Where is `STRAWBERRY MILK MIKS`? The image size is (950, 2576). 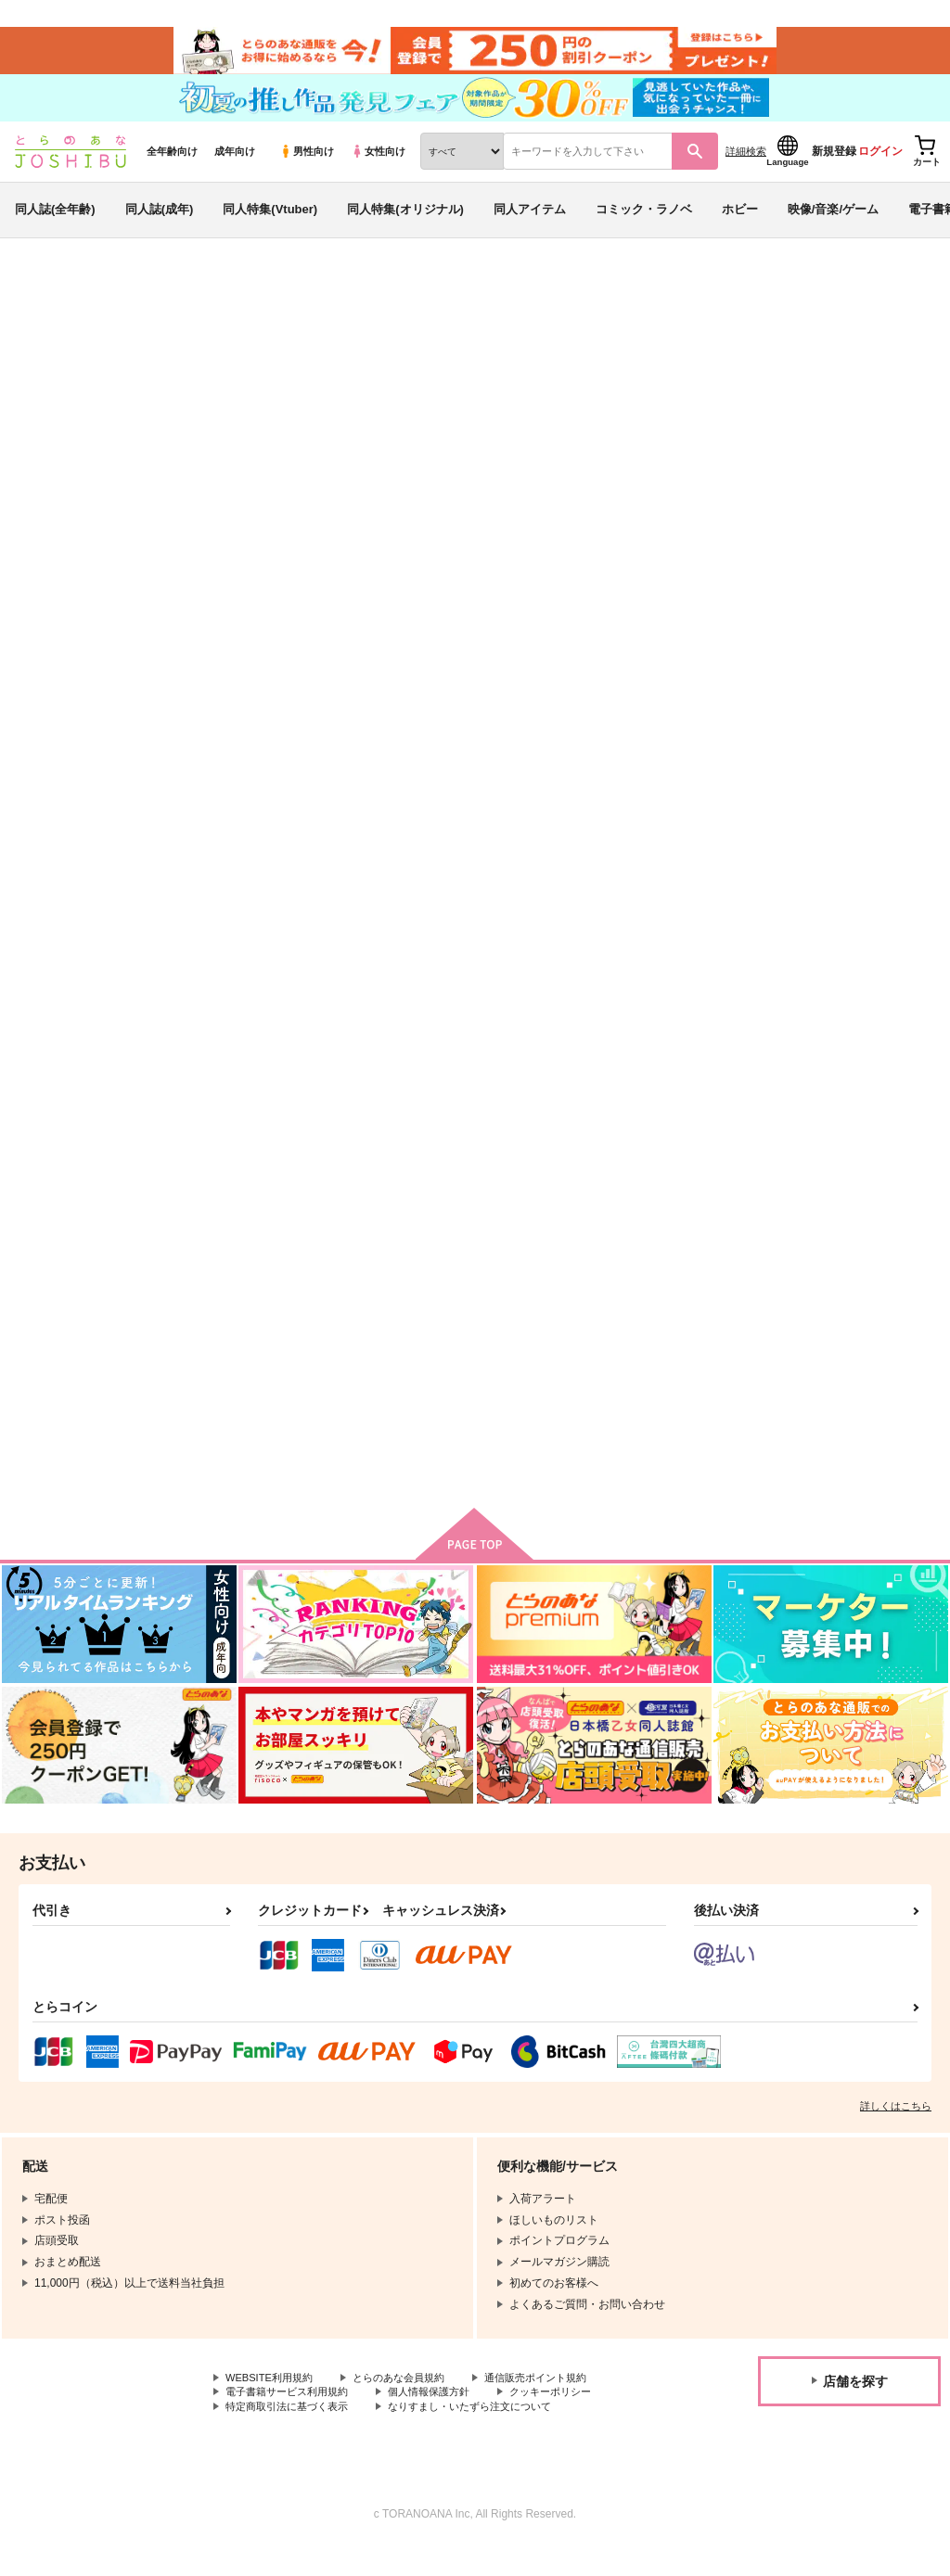 STRAWBERRY MILK MIKS is located at coordinates (658, 1337).